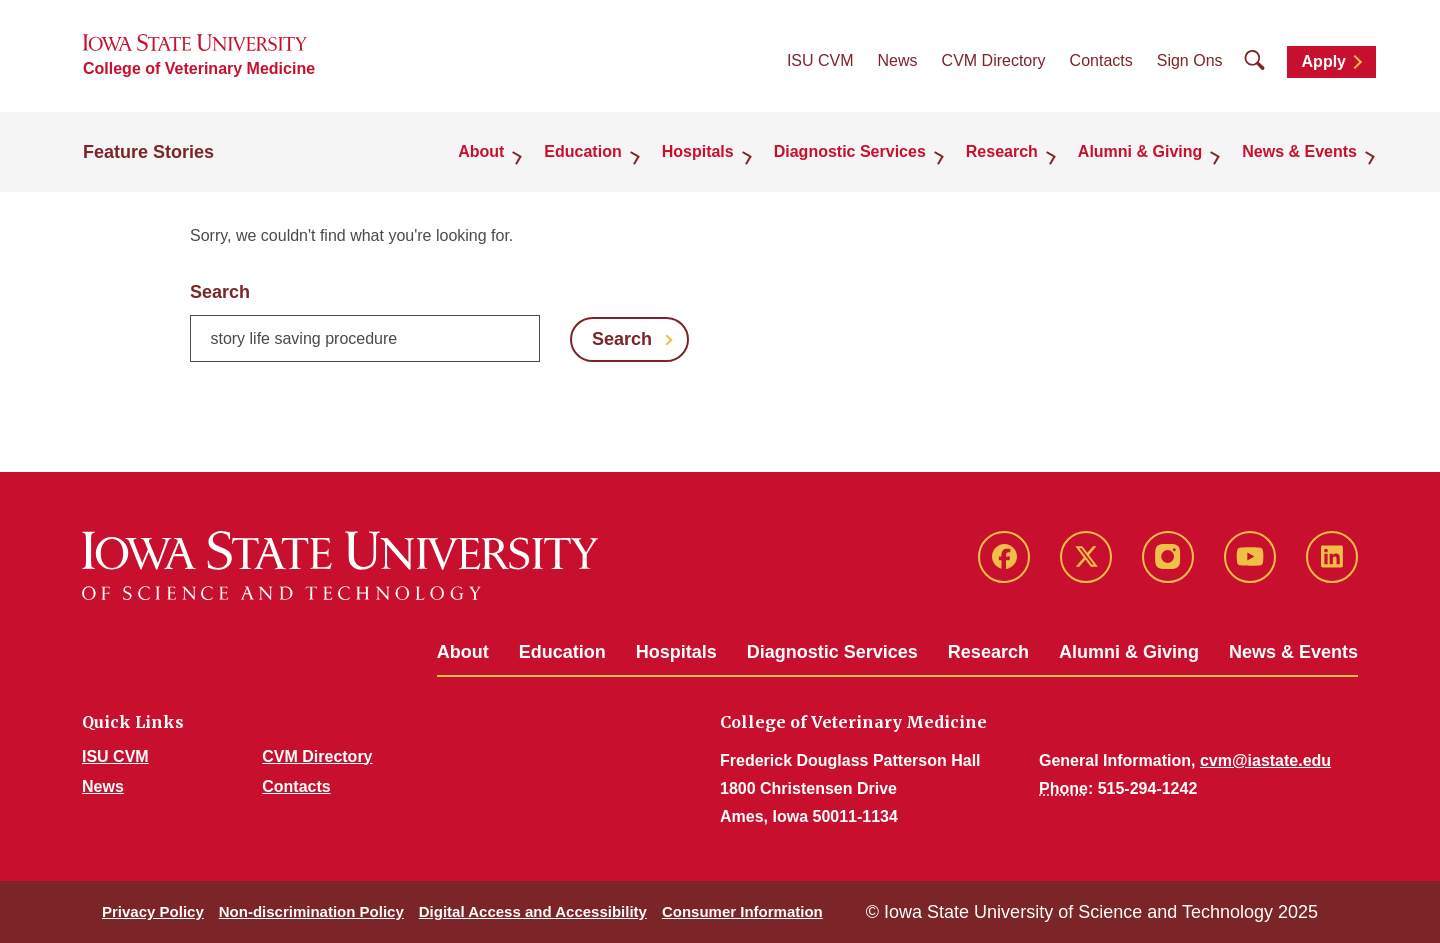 The width and height of the screenshot is (1440, 943). I want to click on About, so click(463, 652).